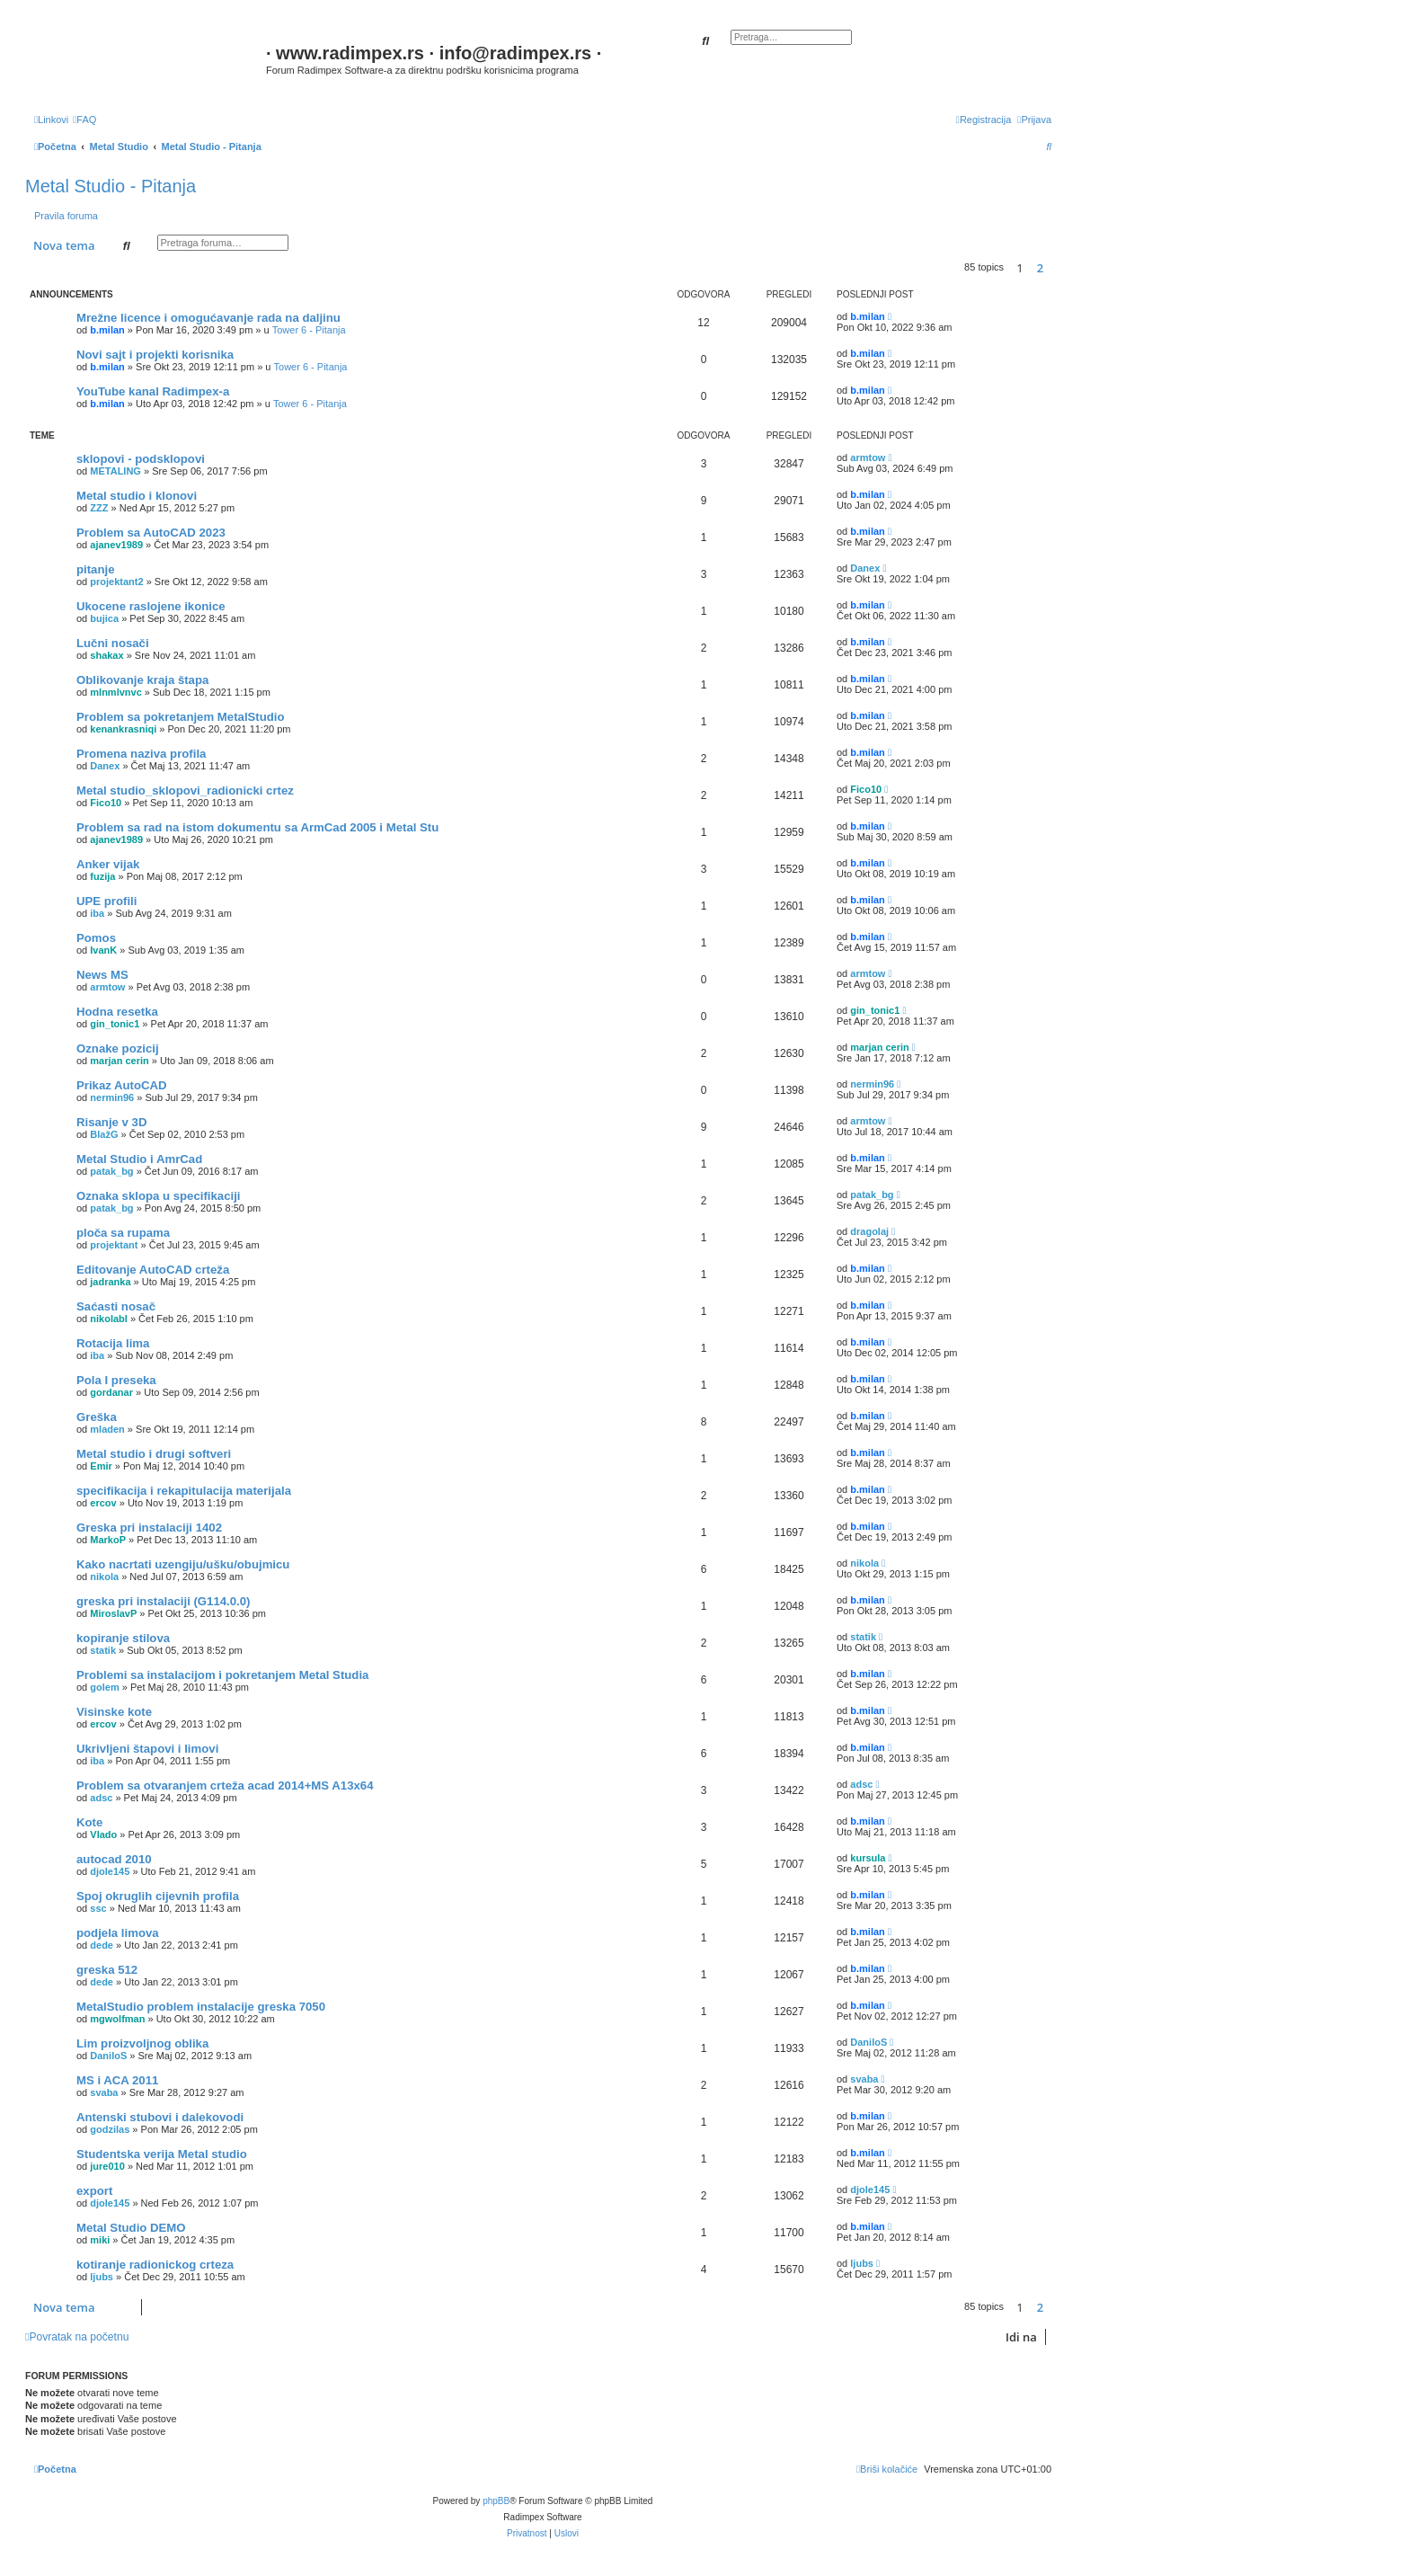  Describe the element at coordinates (104, 618) in the screenshot. I see `bujica` at that location.